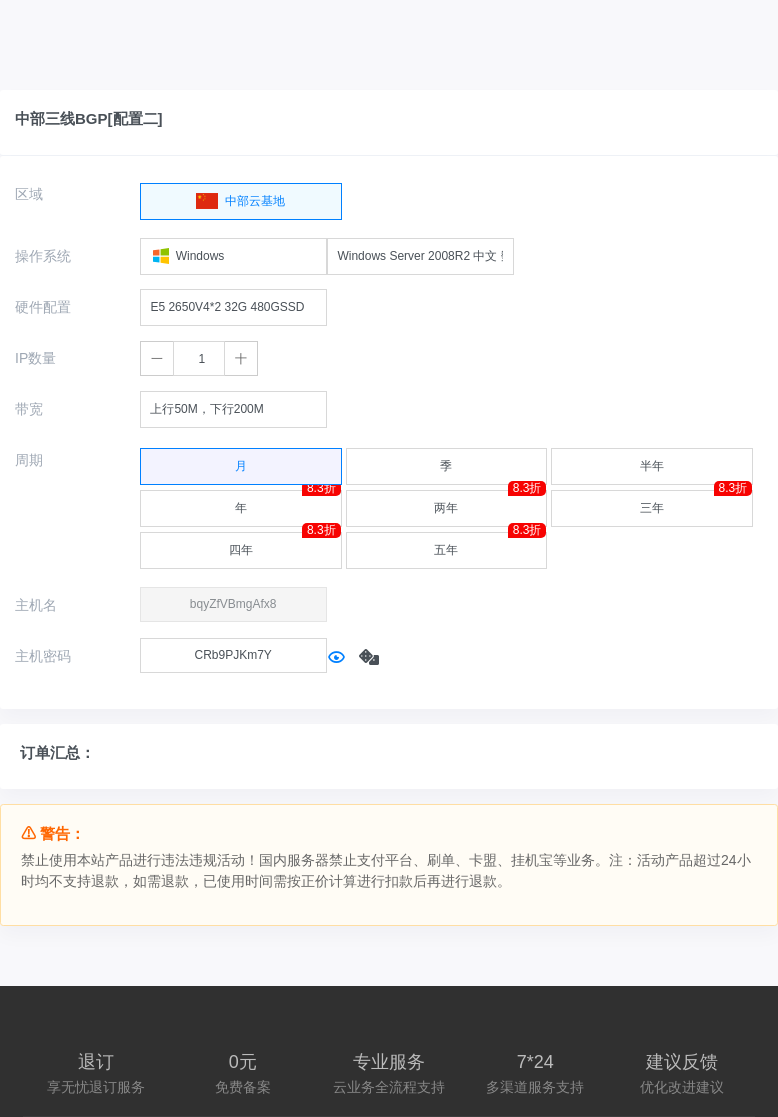 This screenshot has width=778, height=1117. Describe the element at coordinates (240, 197) in the screenshot. I see `中部云基地` at that location.